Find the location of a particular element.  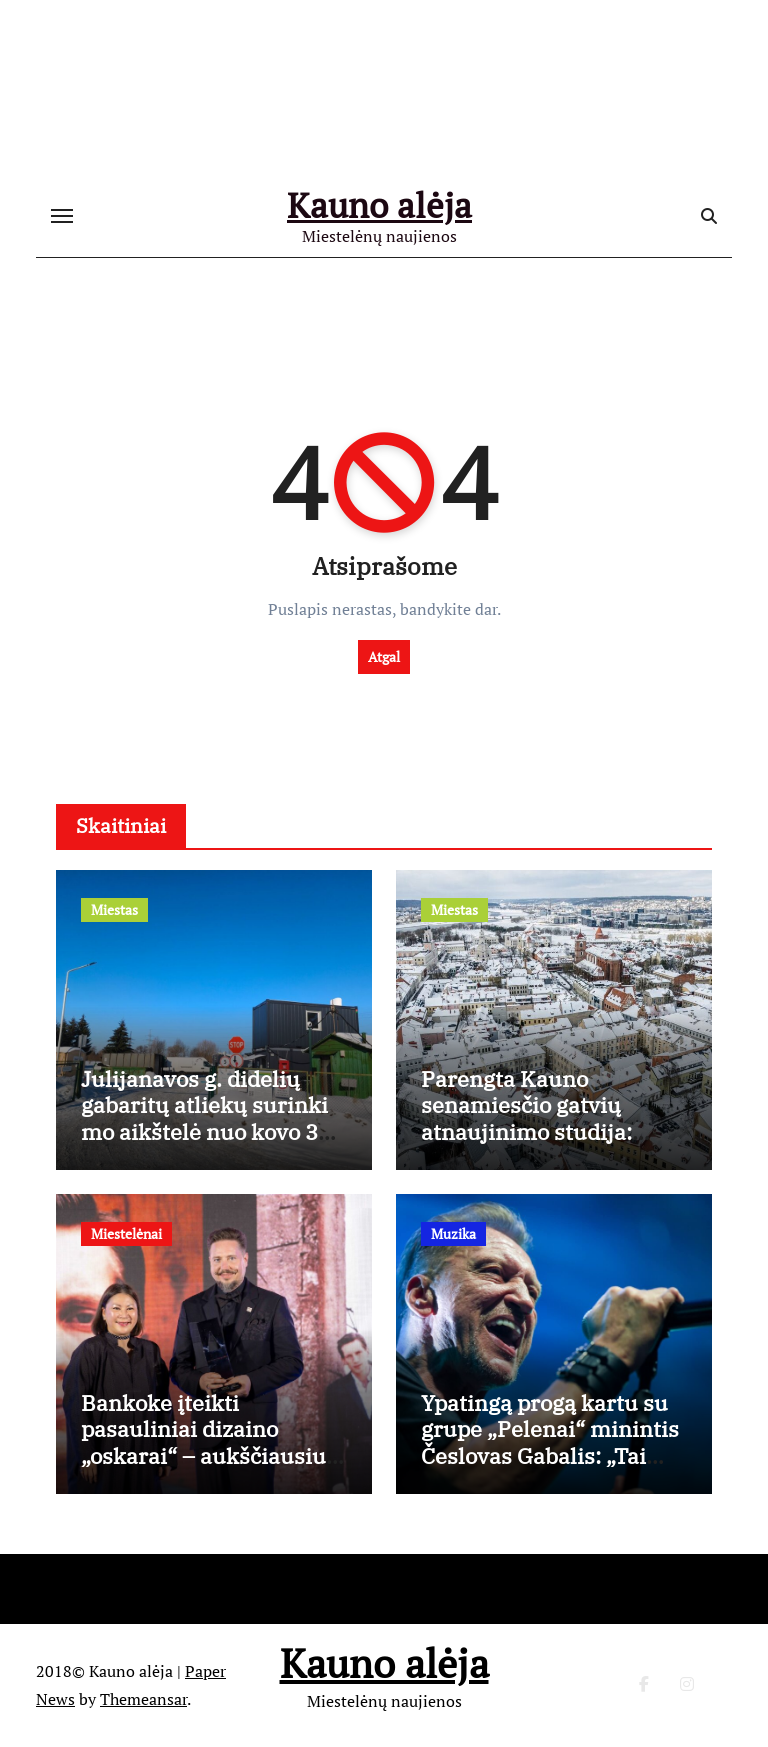

Kauno alėja is located at coordinates (379, 205).